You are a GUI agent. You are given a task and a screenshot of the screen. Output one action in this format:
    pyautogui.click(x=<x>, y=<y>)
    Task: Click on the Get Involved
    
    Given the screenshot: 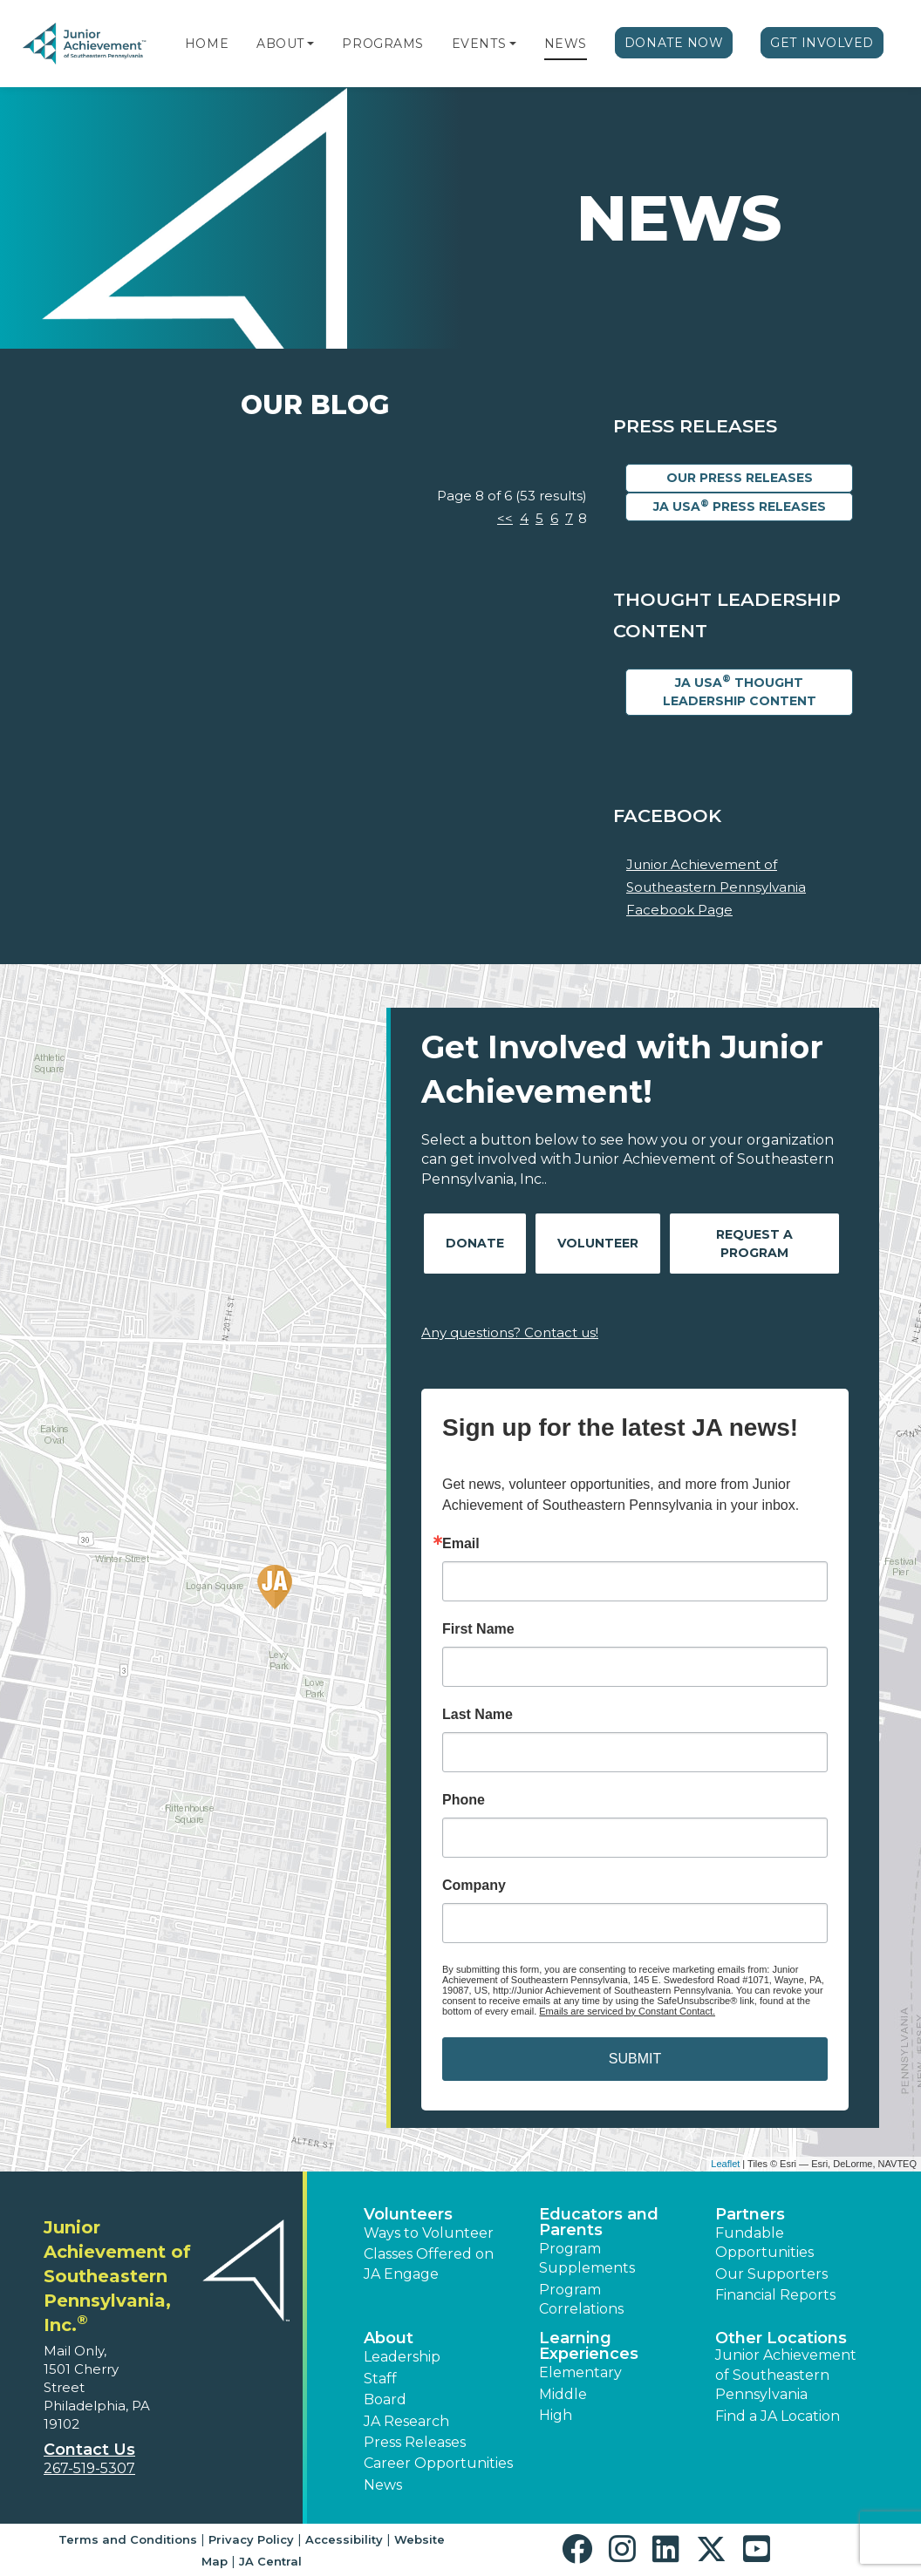 What is the action you would take?
    pyautogui.click(x=822, y=43)
    